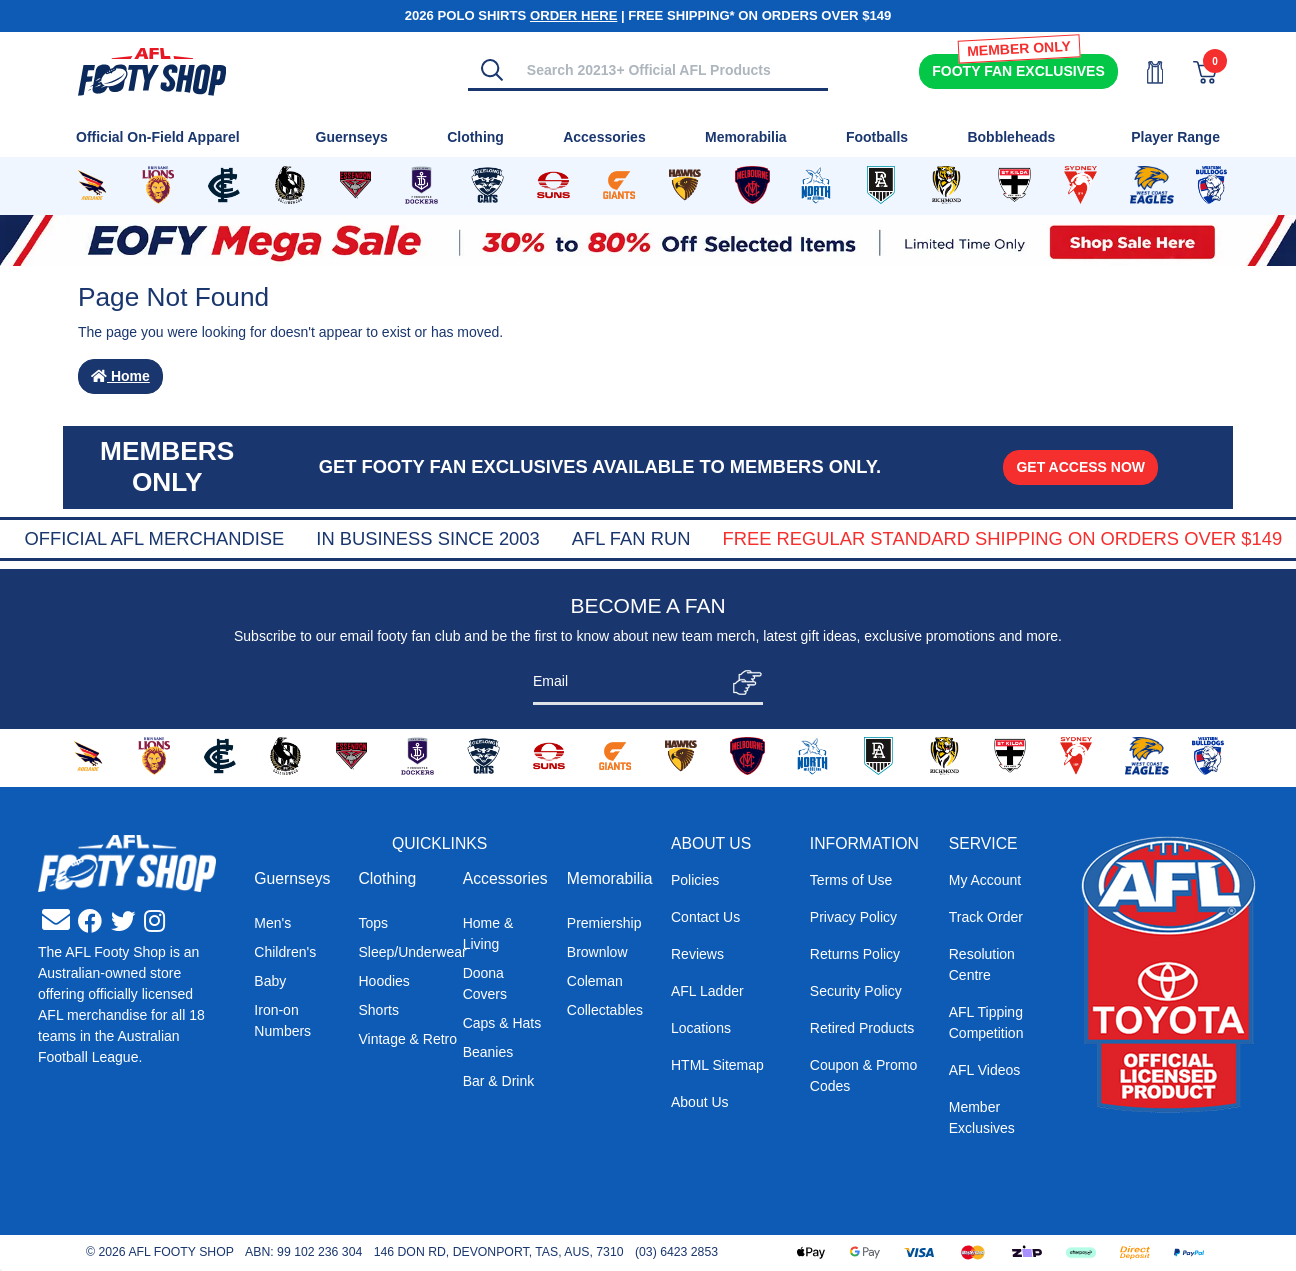 The height and width of the screenshot is (1271, 1296). I want to click on Footballs [Shop for Footballs], so click(877, 137).